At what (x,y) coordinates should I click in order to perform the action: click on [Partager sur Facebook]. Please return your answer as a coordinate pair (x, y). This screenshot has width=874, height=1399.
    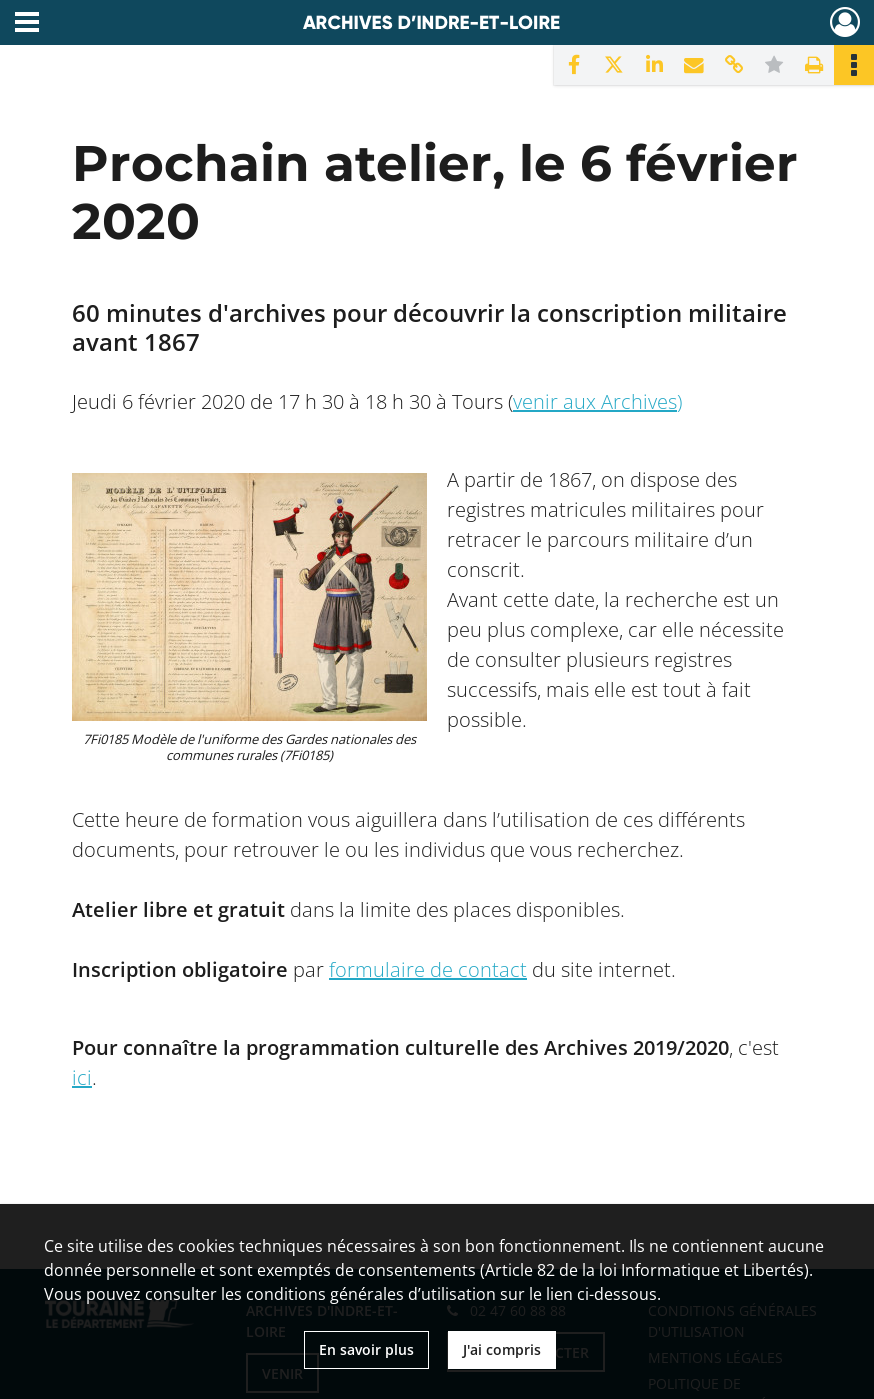
    Looking at the image, I should click on (574, 65).